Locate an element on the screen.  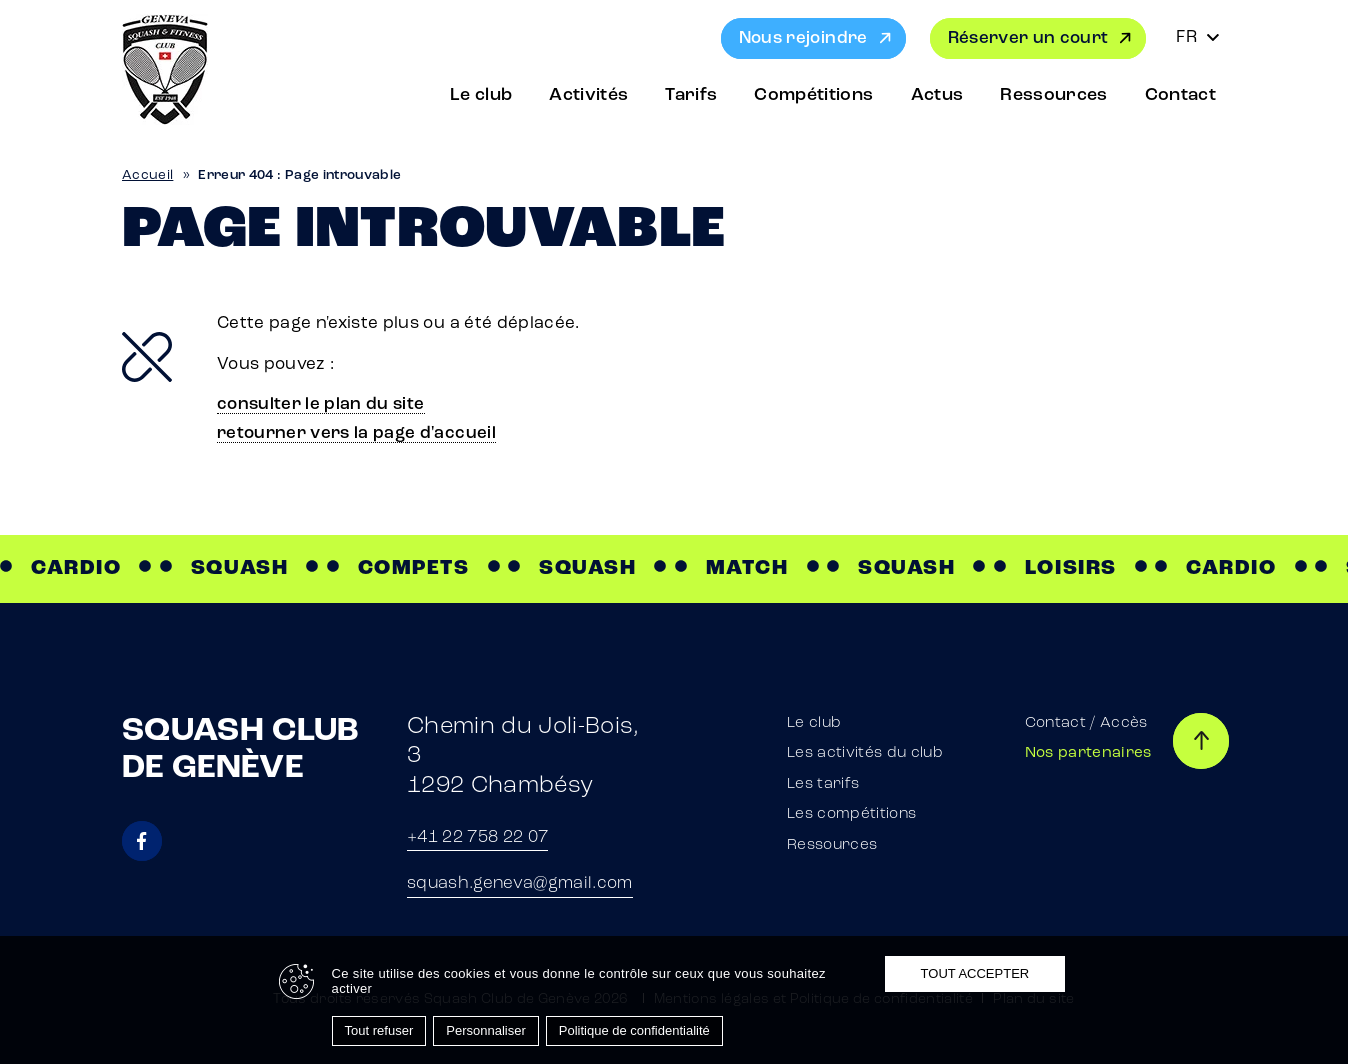
Contact / Accès is located at coordinates (1086, 723).